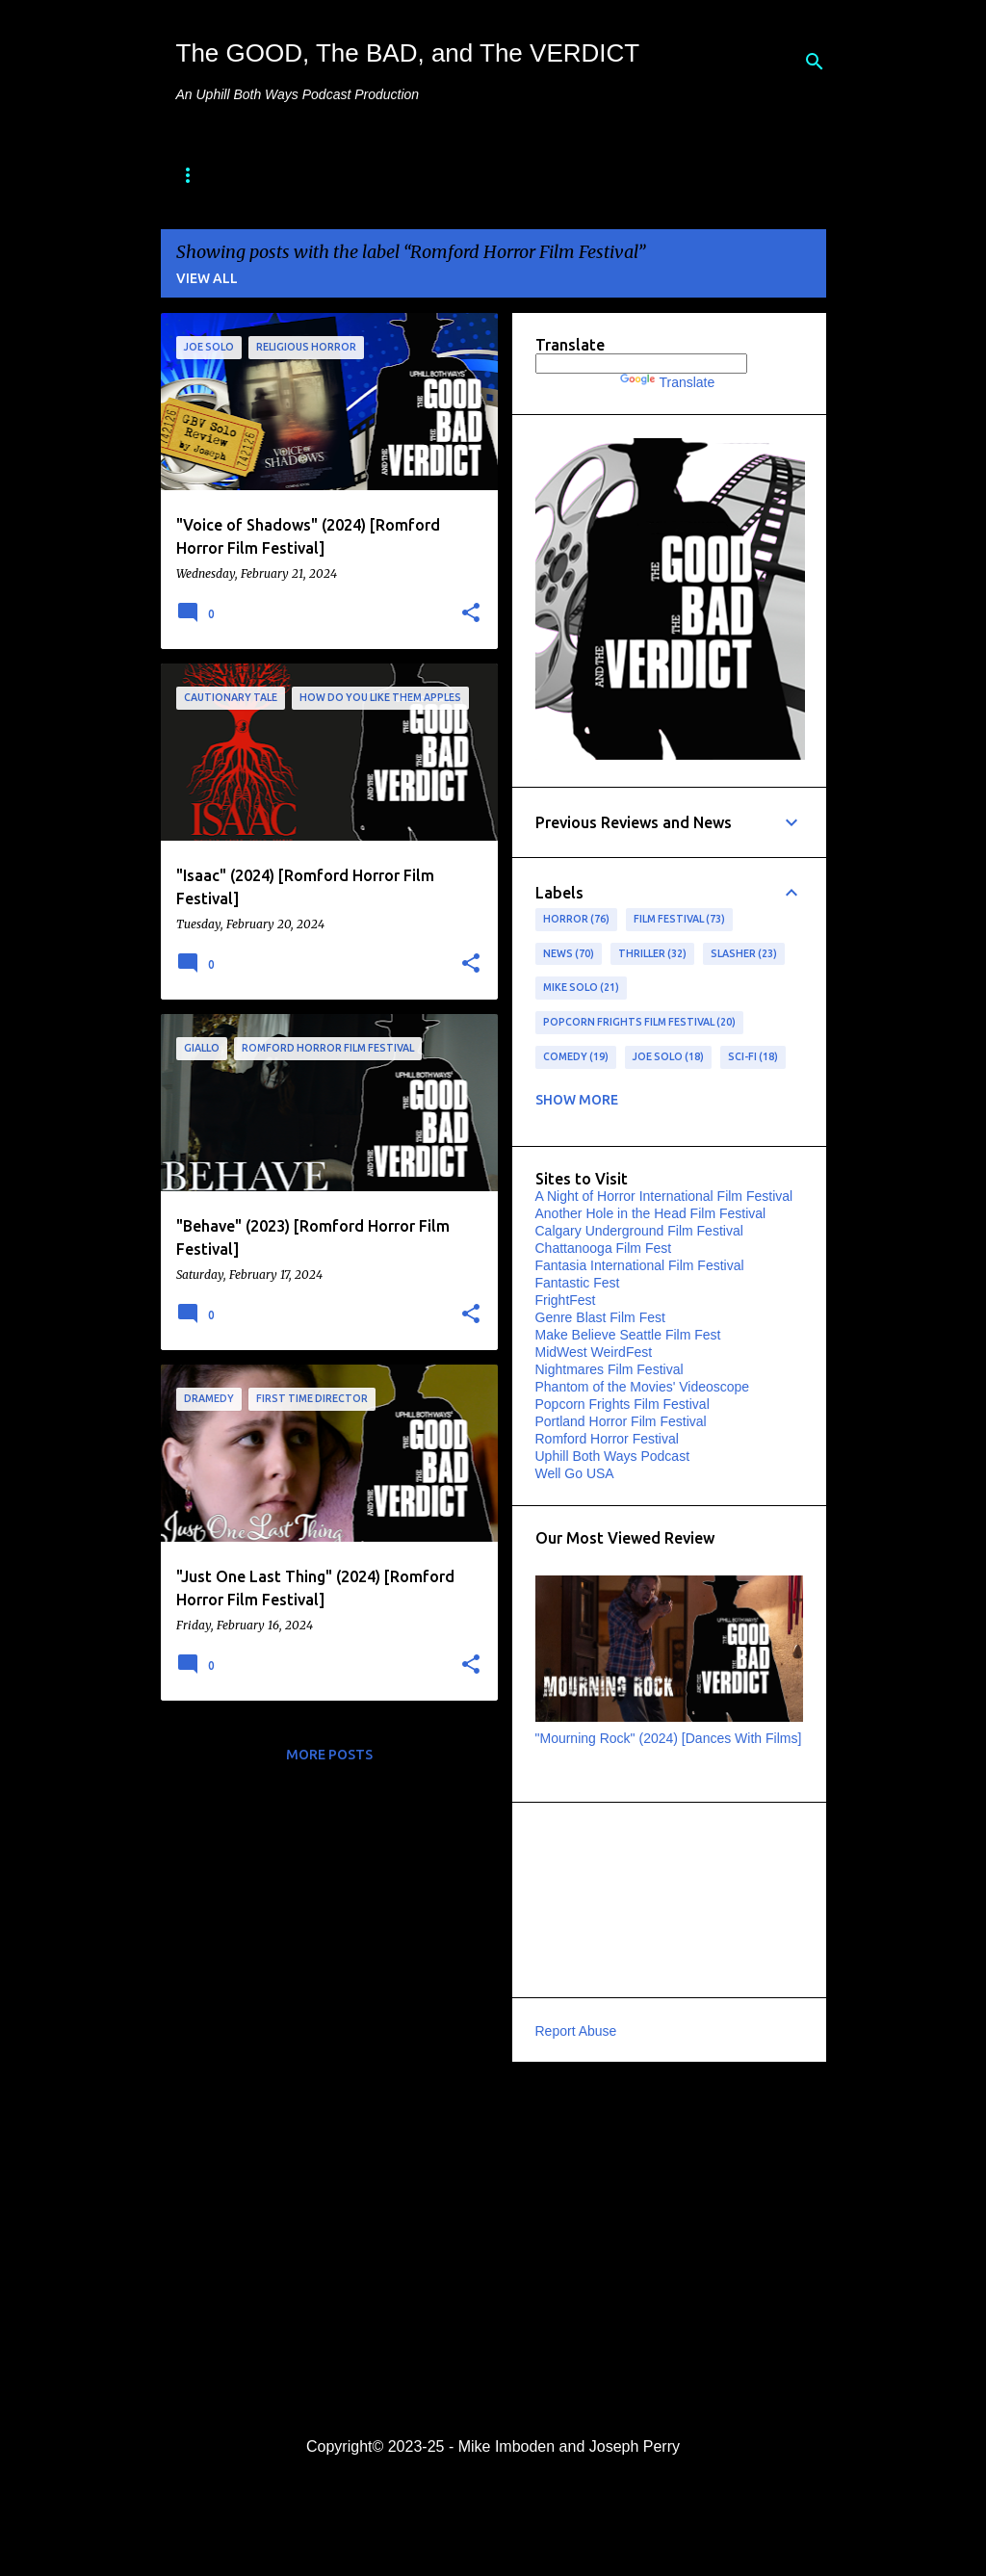 The width and height of the screenshot is (986, 2576). What do you see at coordinates (753, 1057) in the screenshot?
I see `sci-fi` at bounding box center [753, 1057].